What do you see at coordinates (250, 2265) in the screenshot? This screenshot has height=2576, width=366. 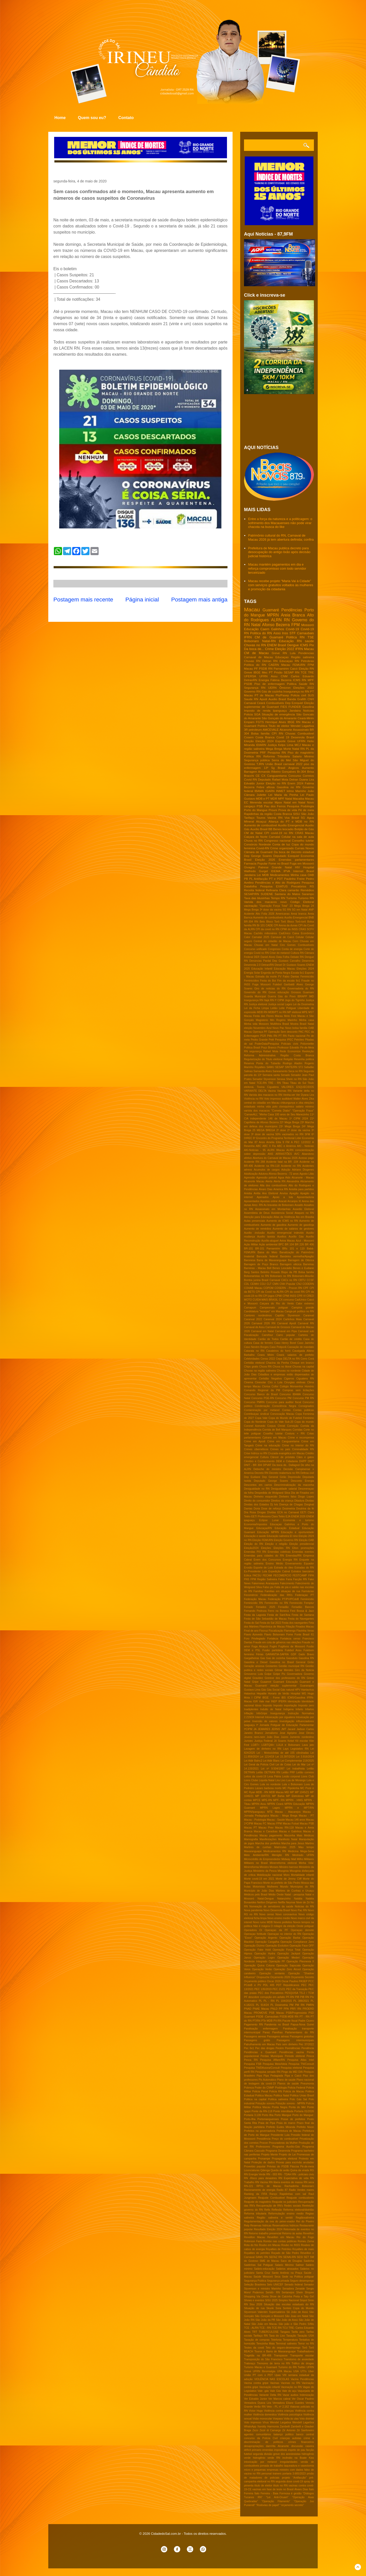 I see `Saidinhas` at bounding box center [250, 2265].